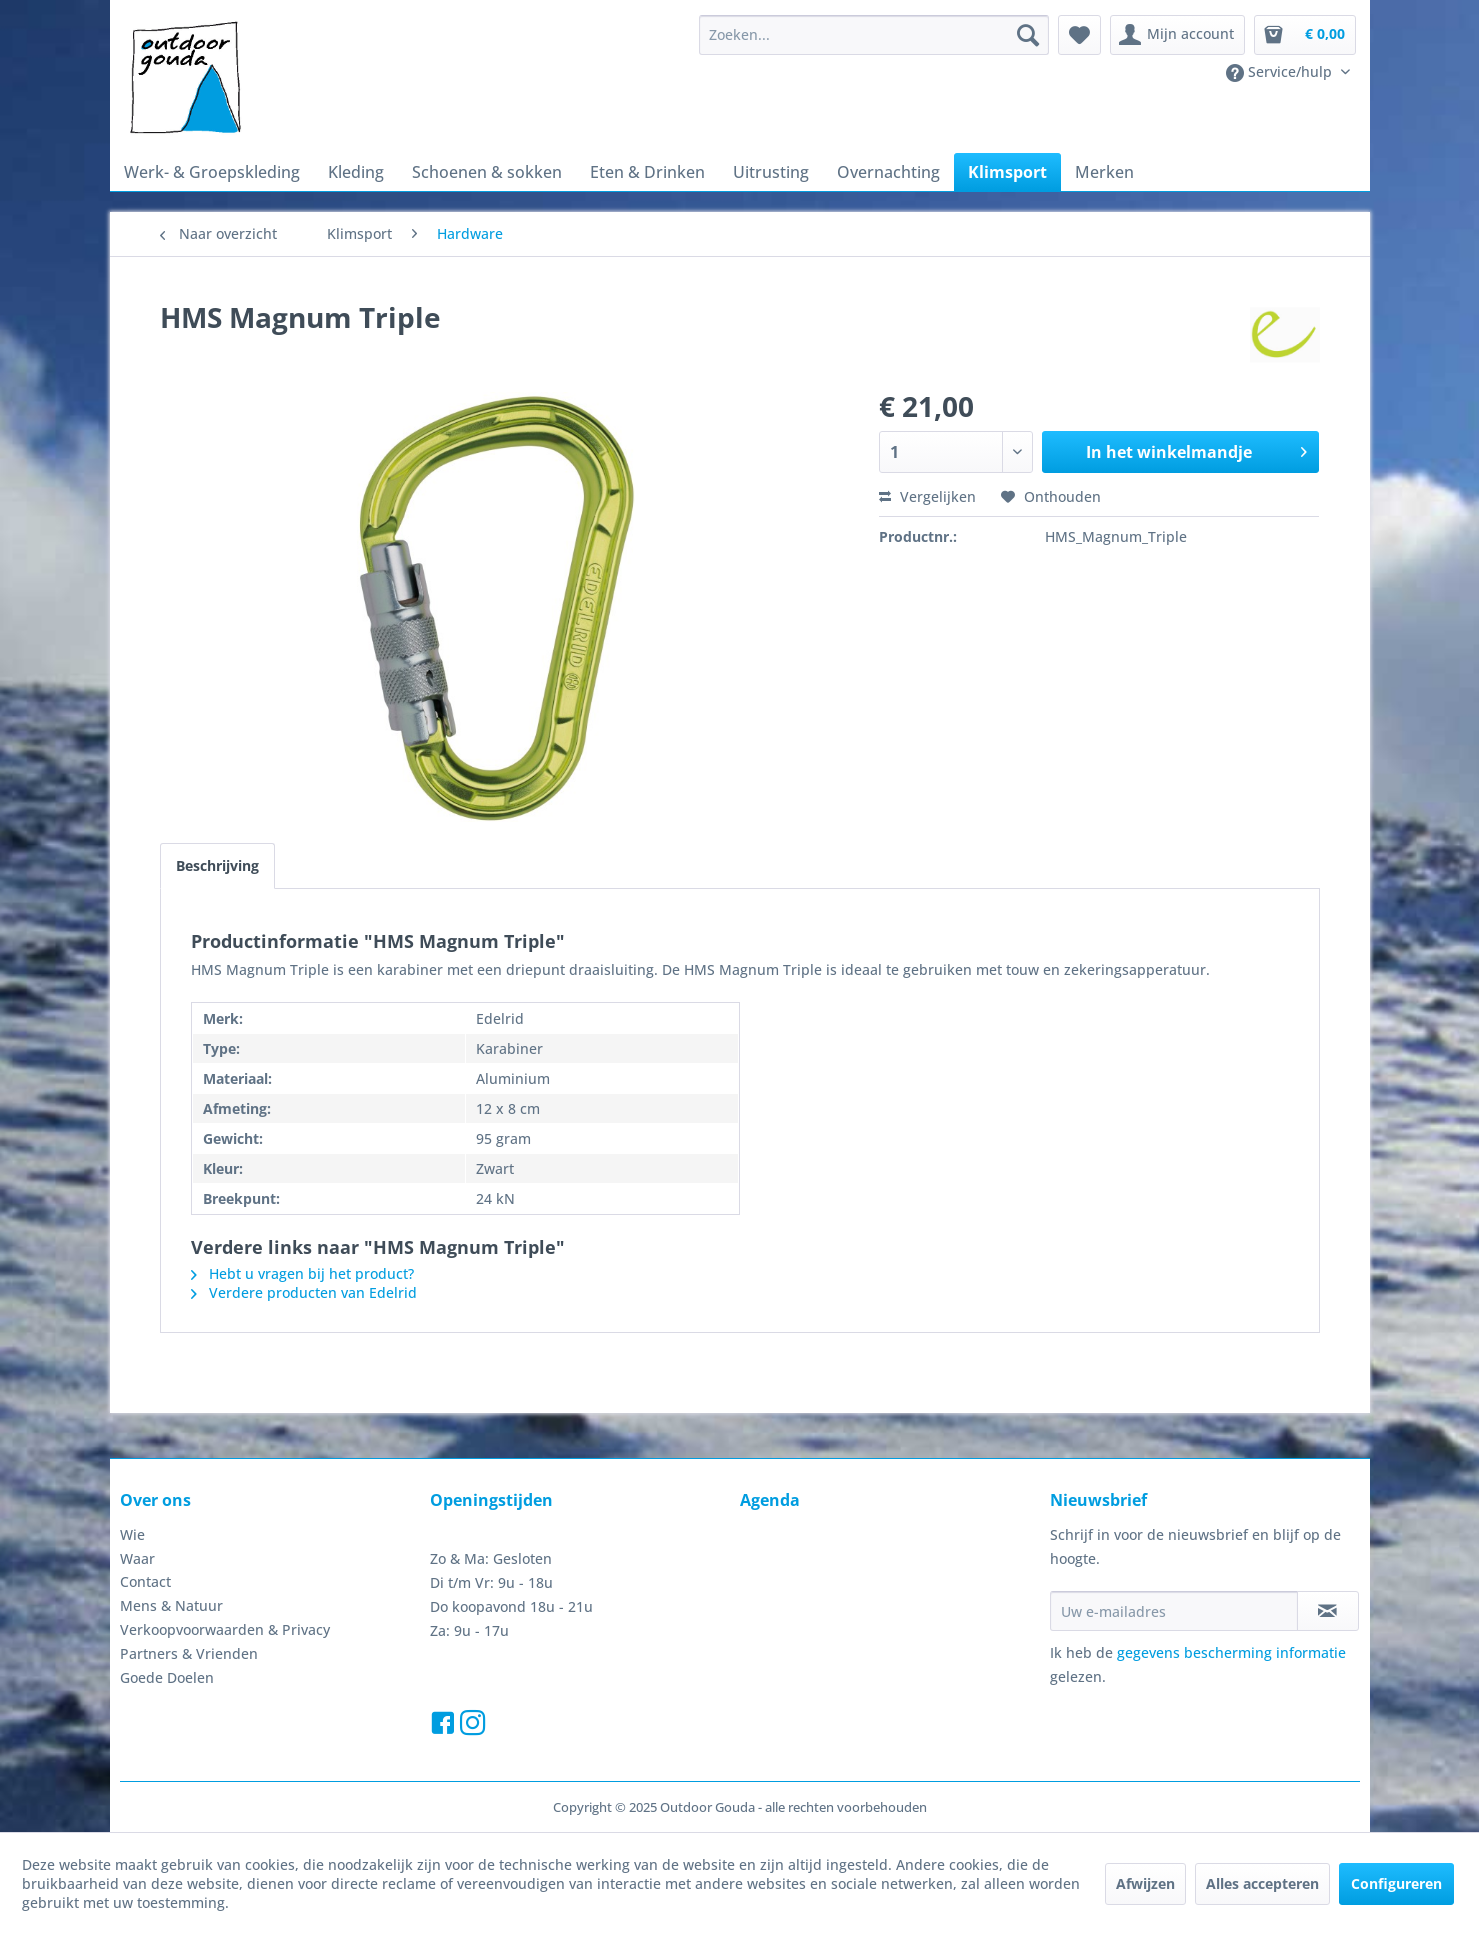 The image size is (1479, 1934). Describe the element at coordinates (1104, 172) in the screenshot. I see `[Merken]` at that location.